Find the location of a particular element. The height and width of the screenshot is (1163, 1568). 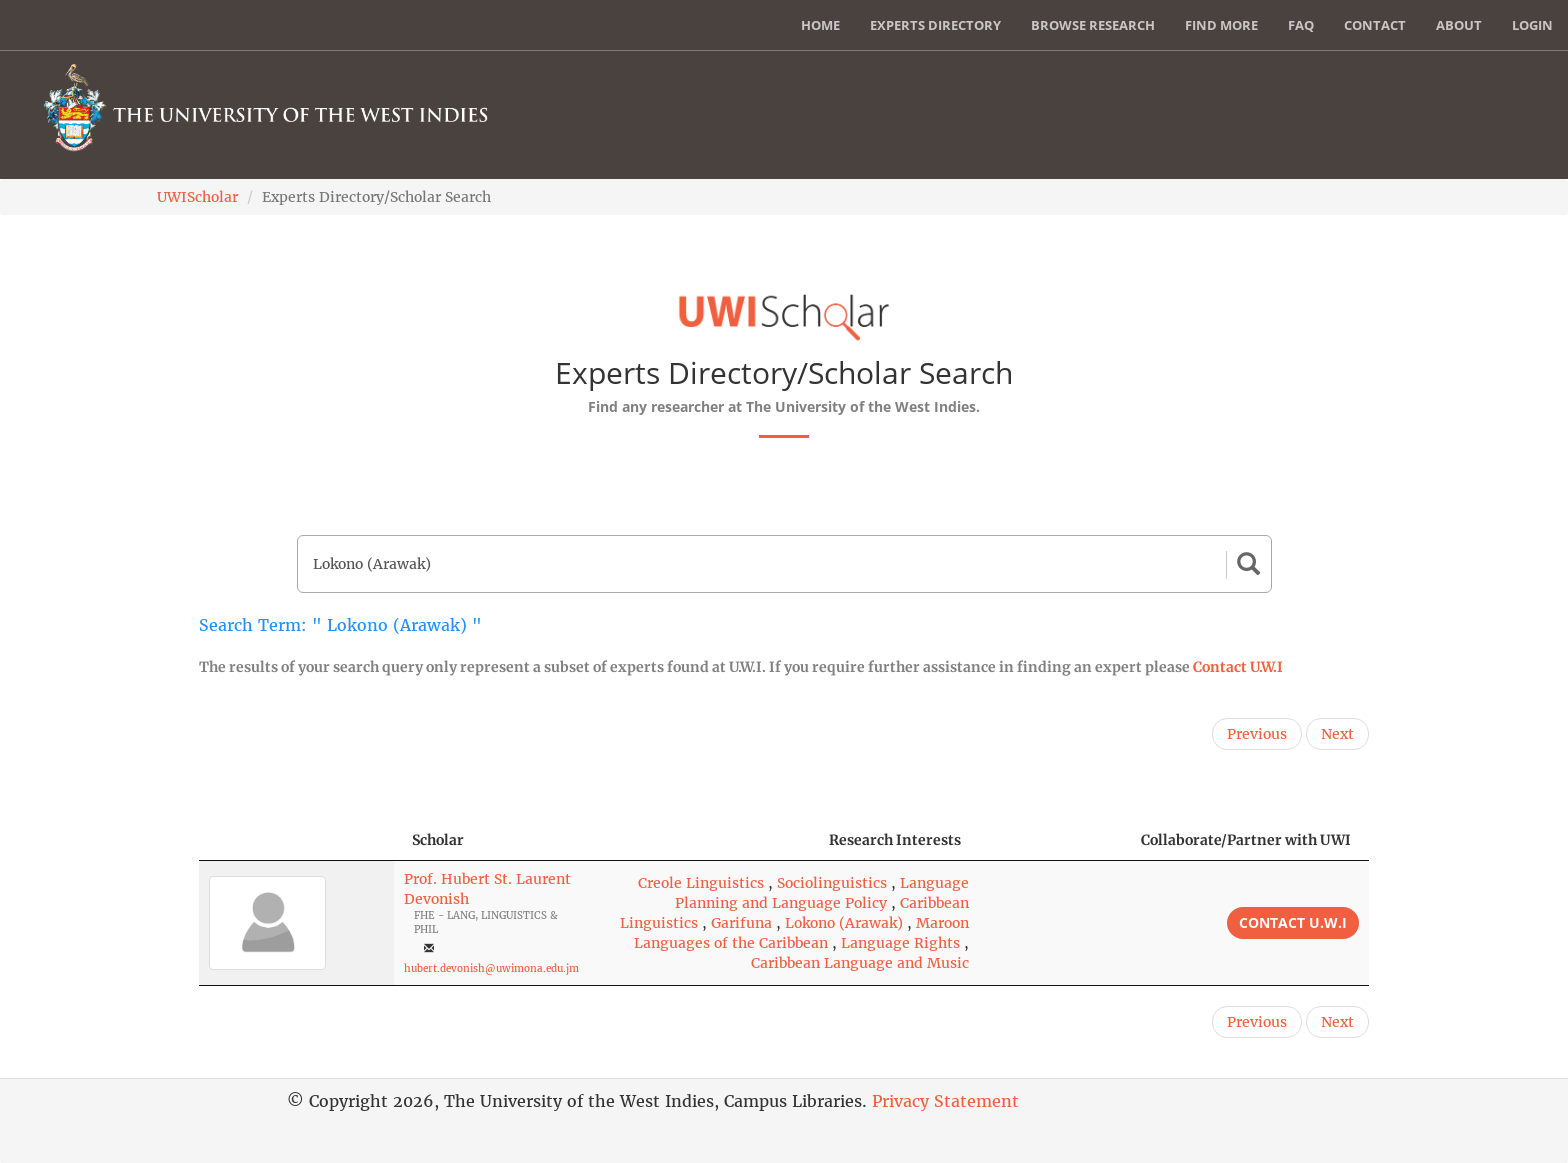

Garifuna is located at coordinates (741, 923).